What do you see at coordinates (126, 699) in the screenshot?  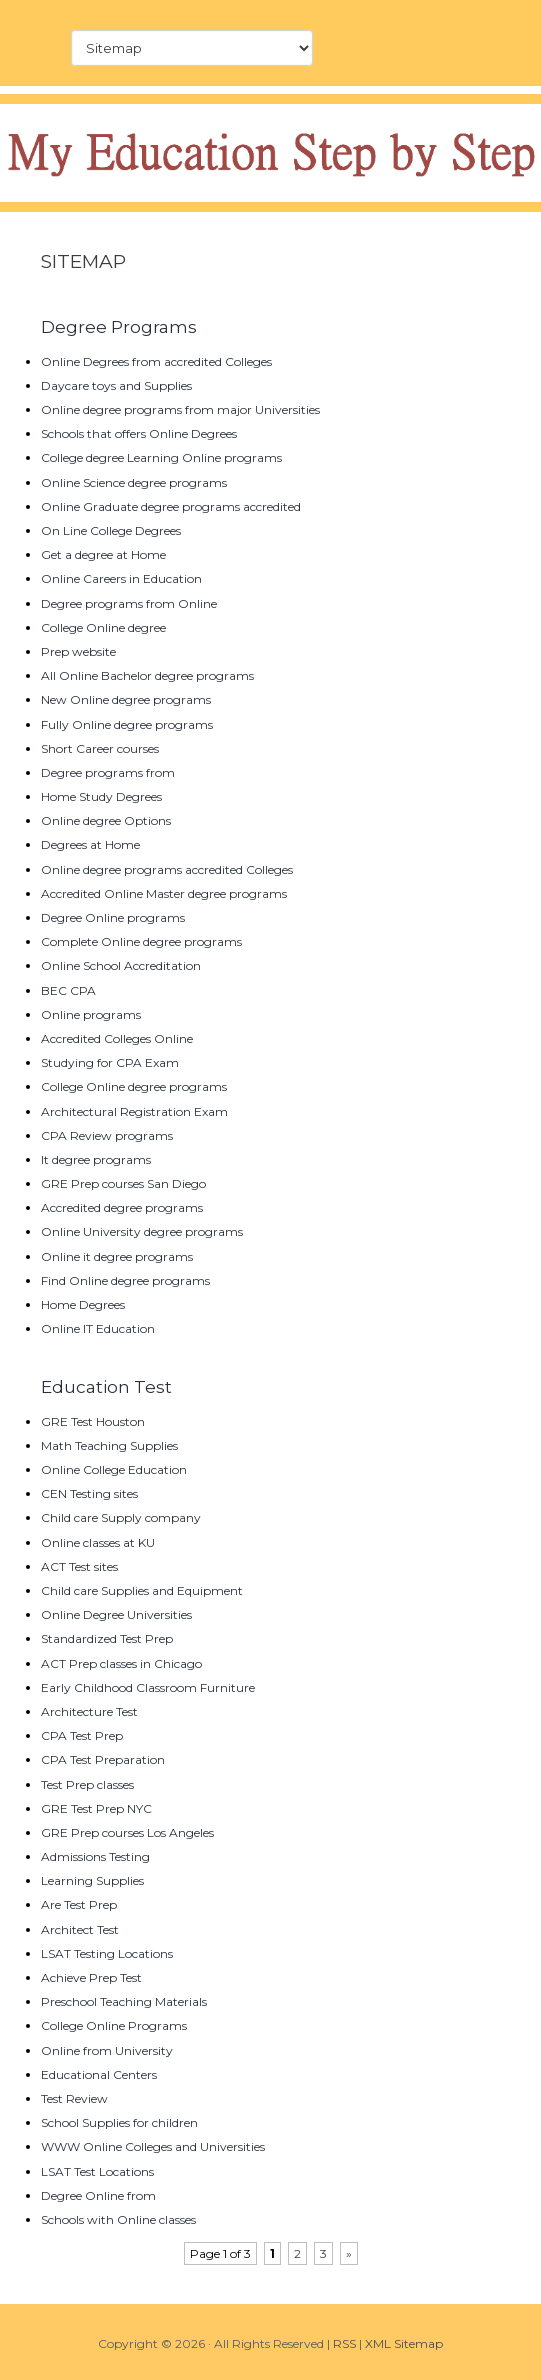 I see `New Online degree programs` at bounding box center [126, 699].